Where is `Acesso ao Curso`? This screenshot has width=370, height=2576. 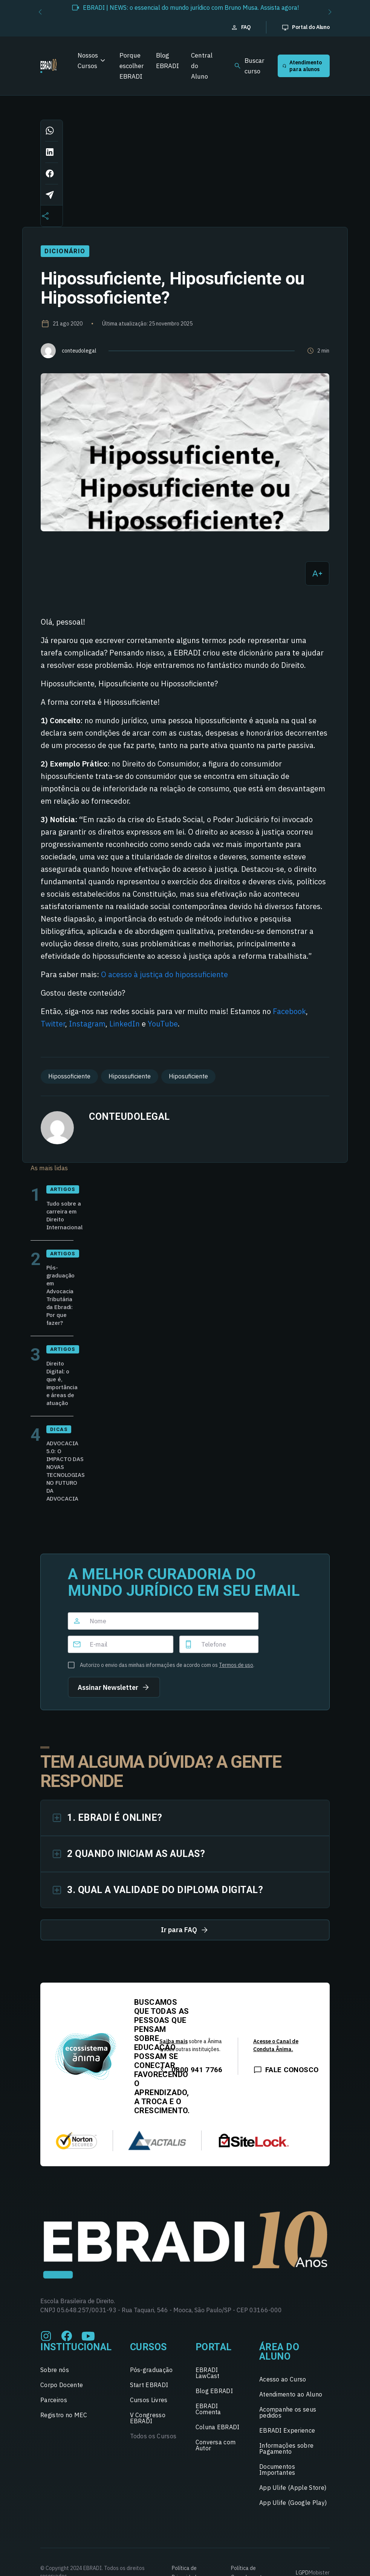 Acesso ao Curso is located at coordinates (282, 2379).